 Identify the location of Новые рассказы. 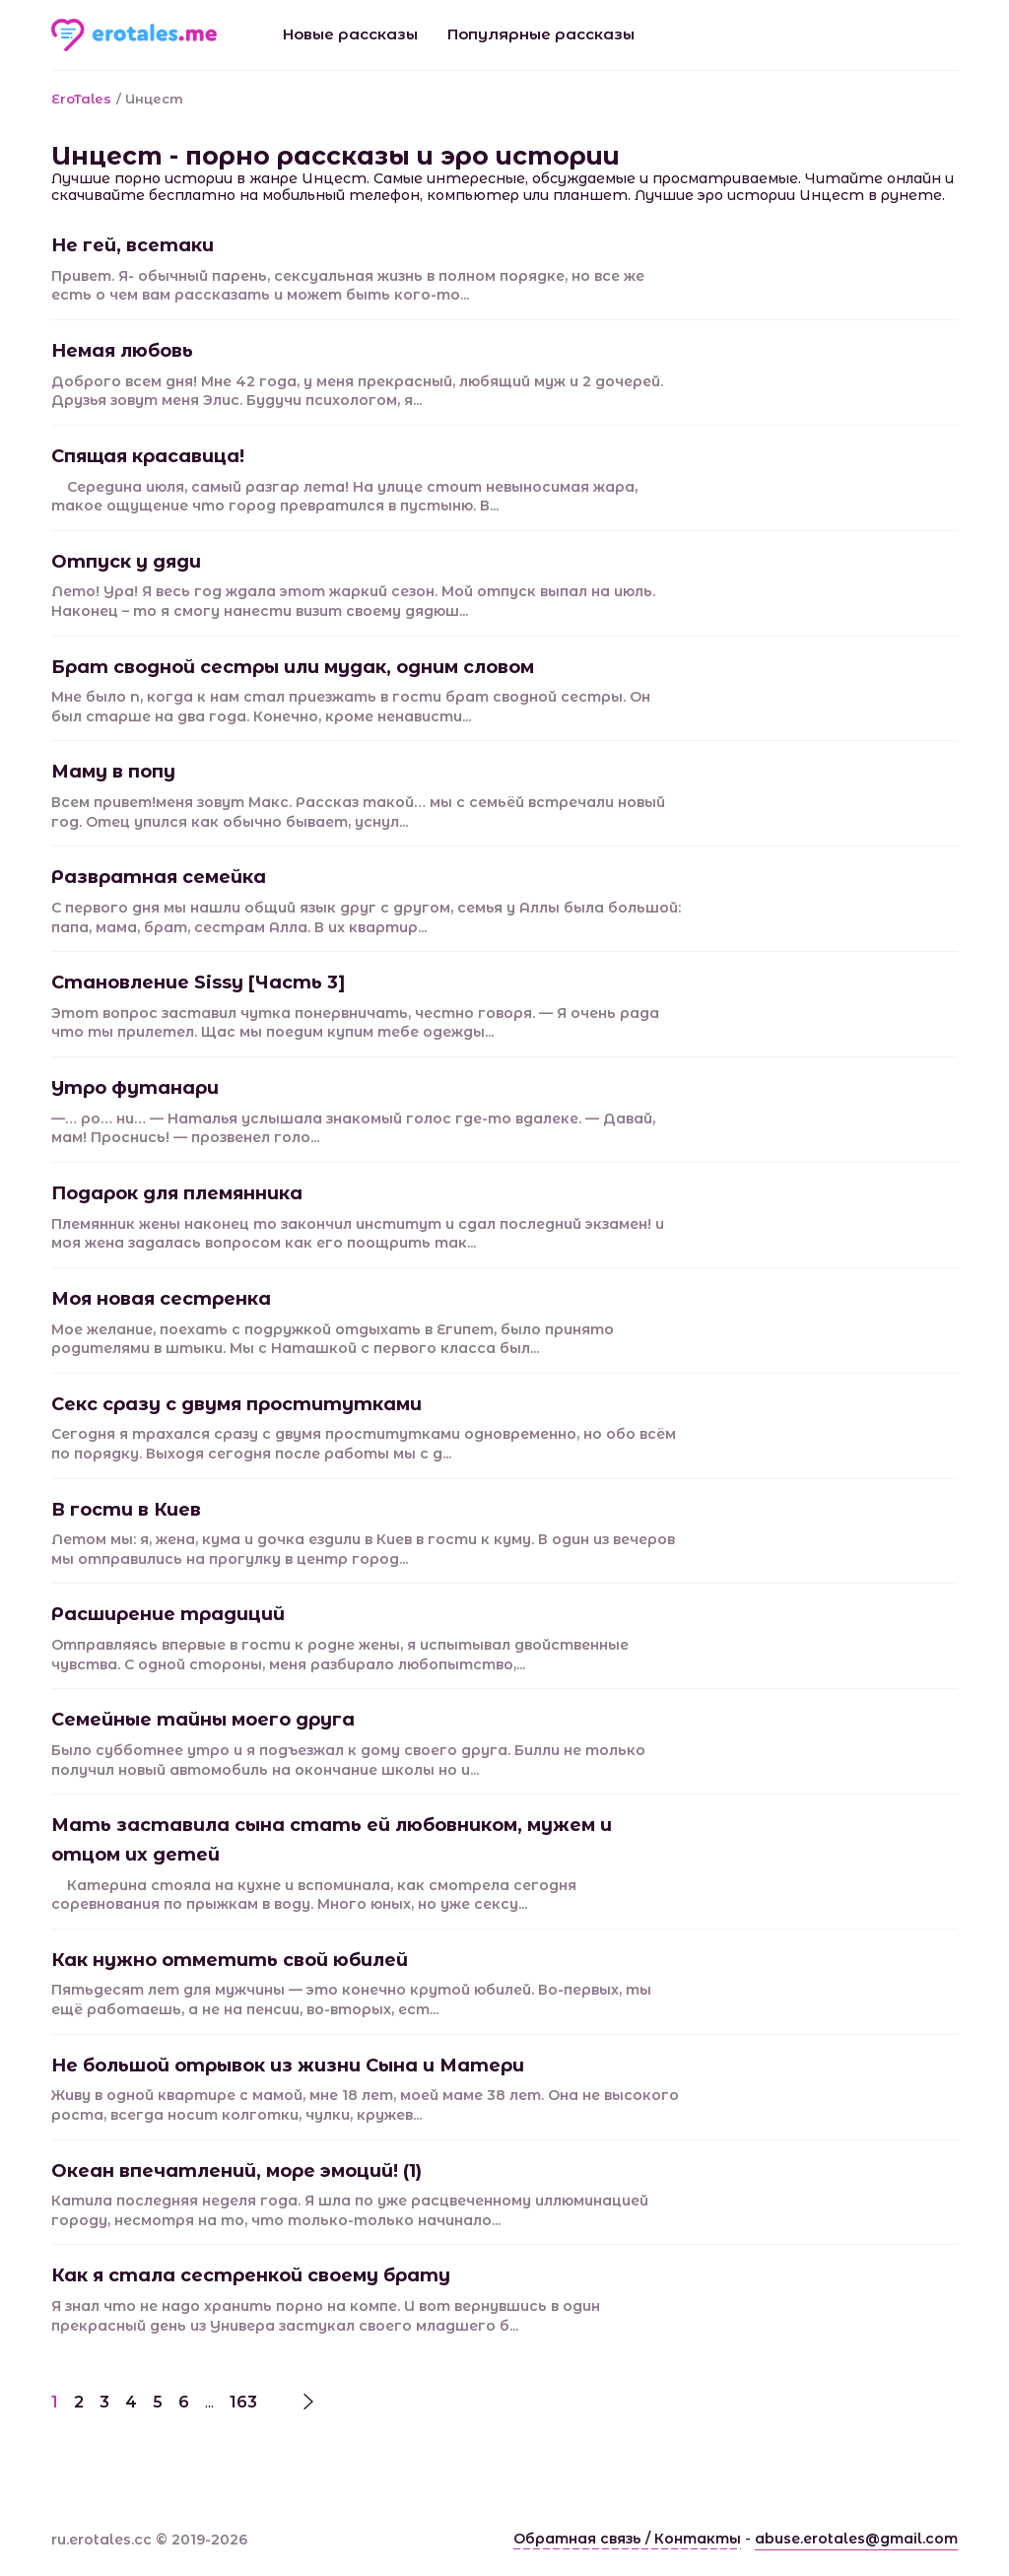
(350, 34).